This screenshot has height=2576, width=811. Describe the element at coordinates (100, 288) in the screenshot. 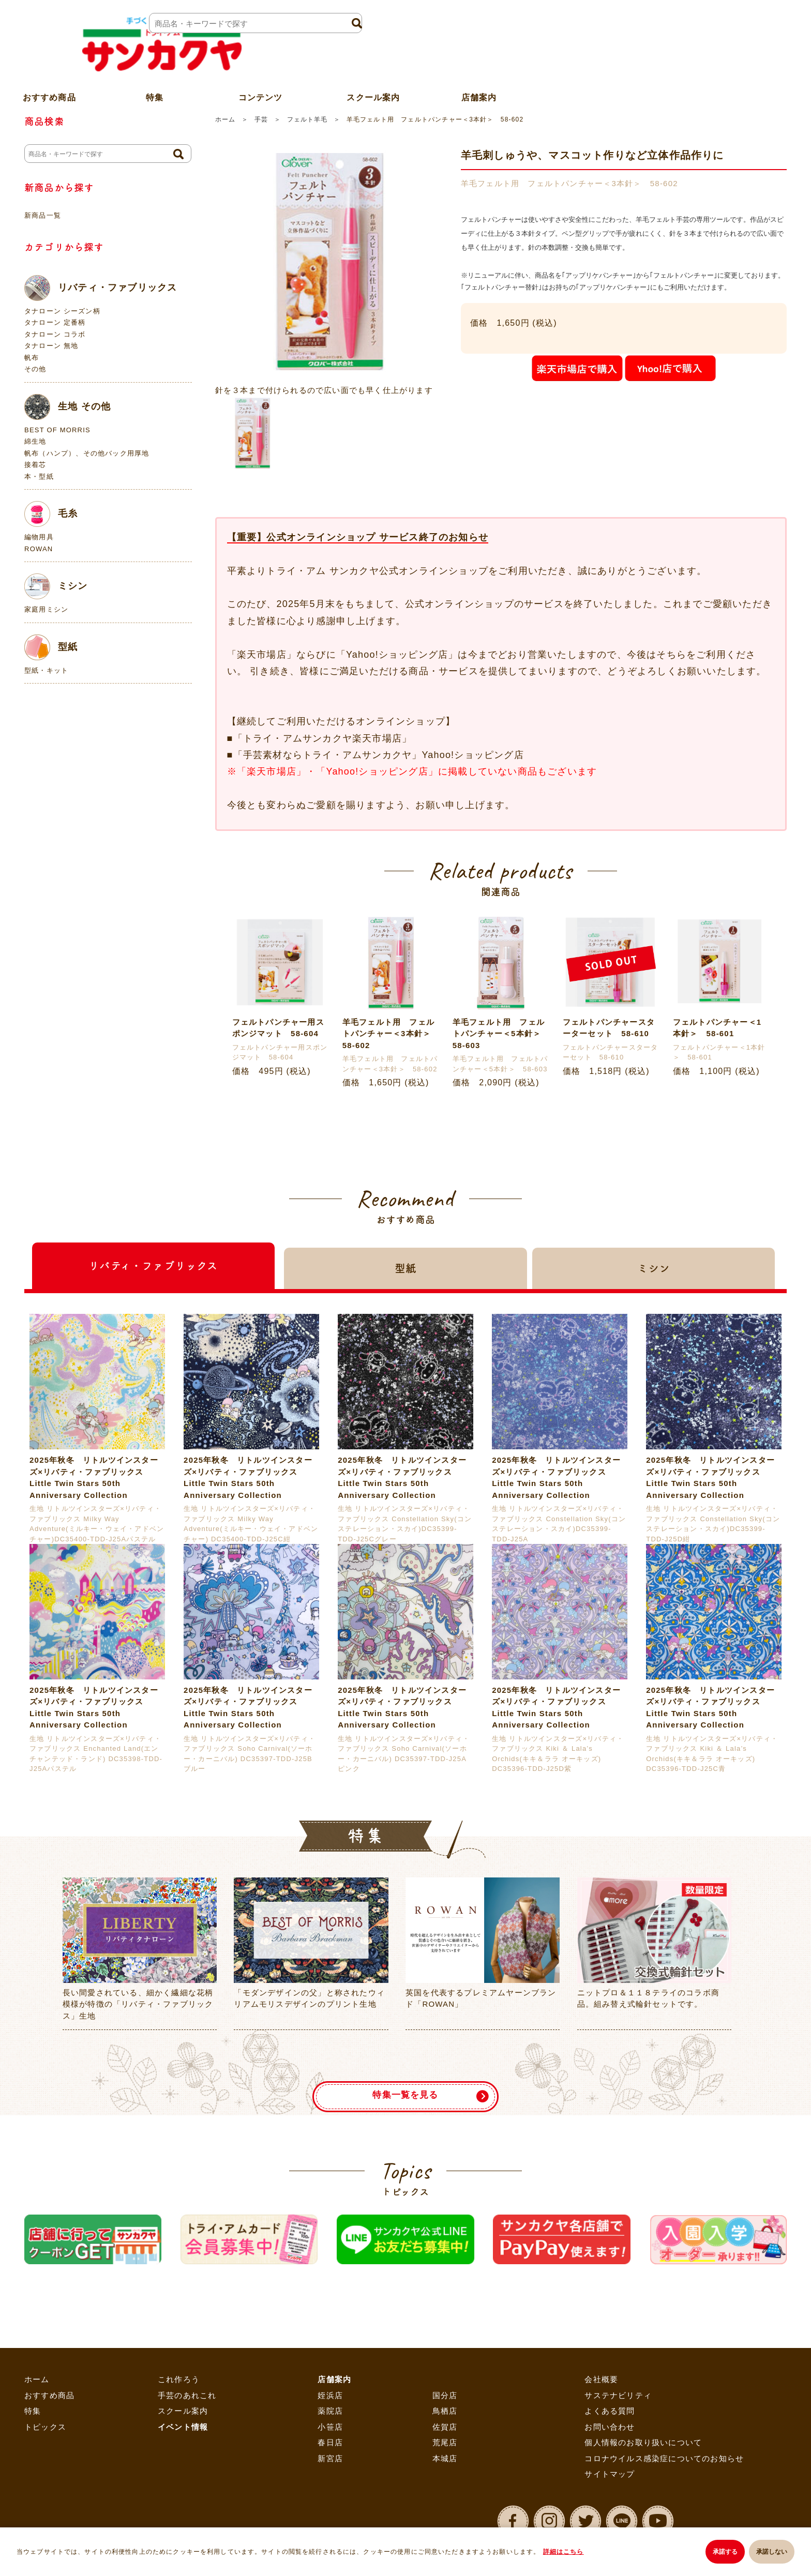

I see `リバティ・ファブリックス` at that location.